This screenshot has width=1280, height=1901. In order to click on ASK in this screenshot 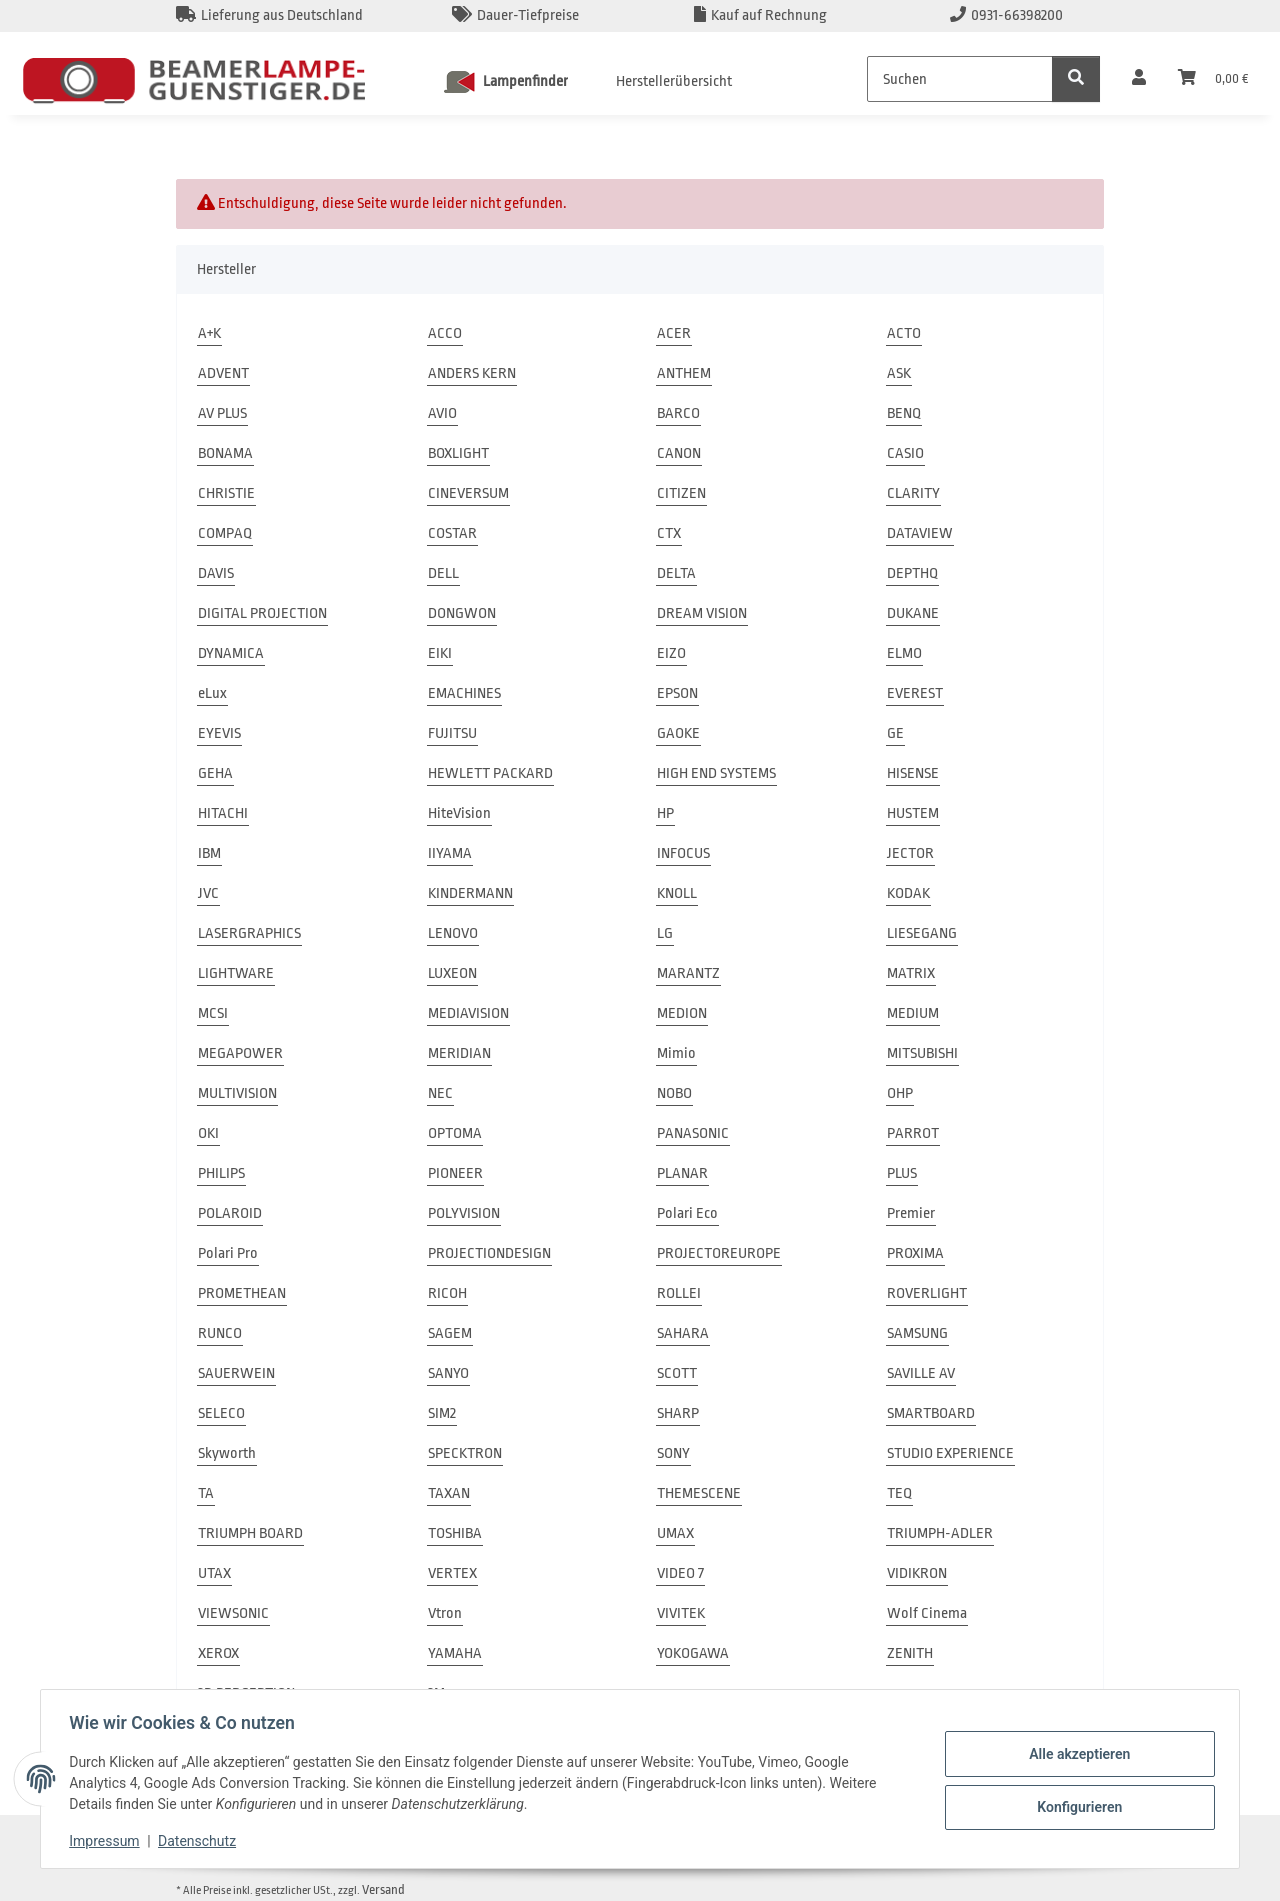, I will do `click(899, 373)`.